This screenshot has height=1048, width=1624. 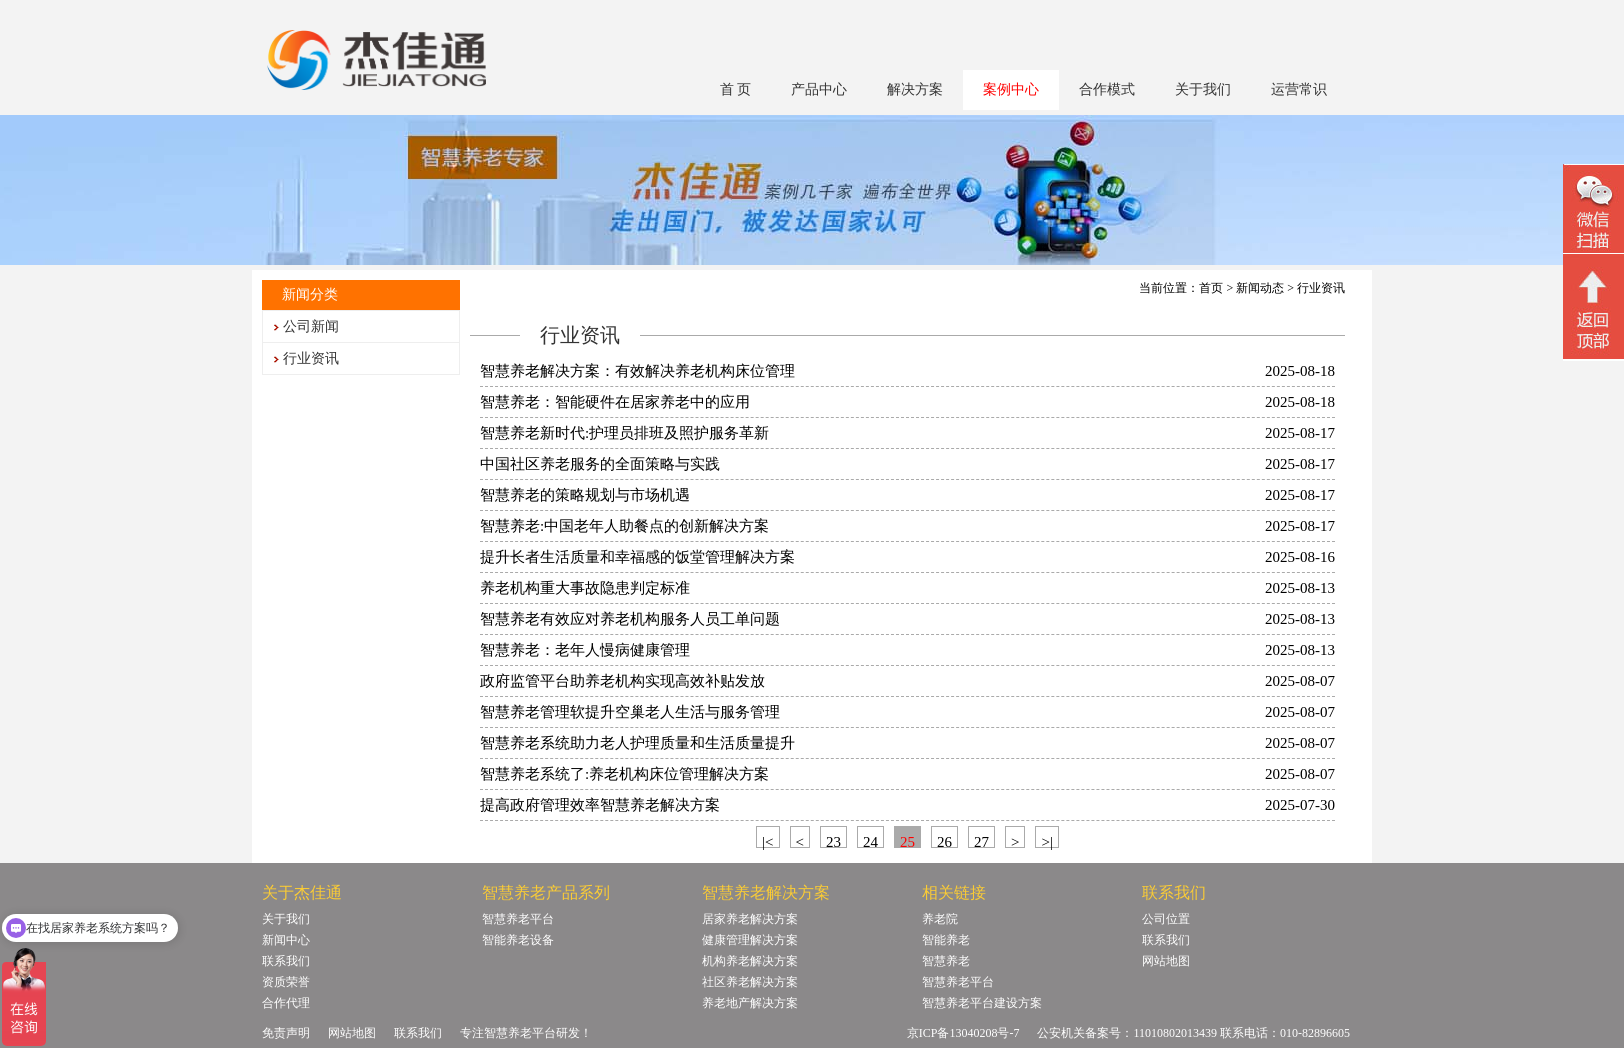 I want to click on 机构养老解决方案, so click(x=750, y=961).